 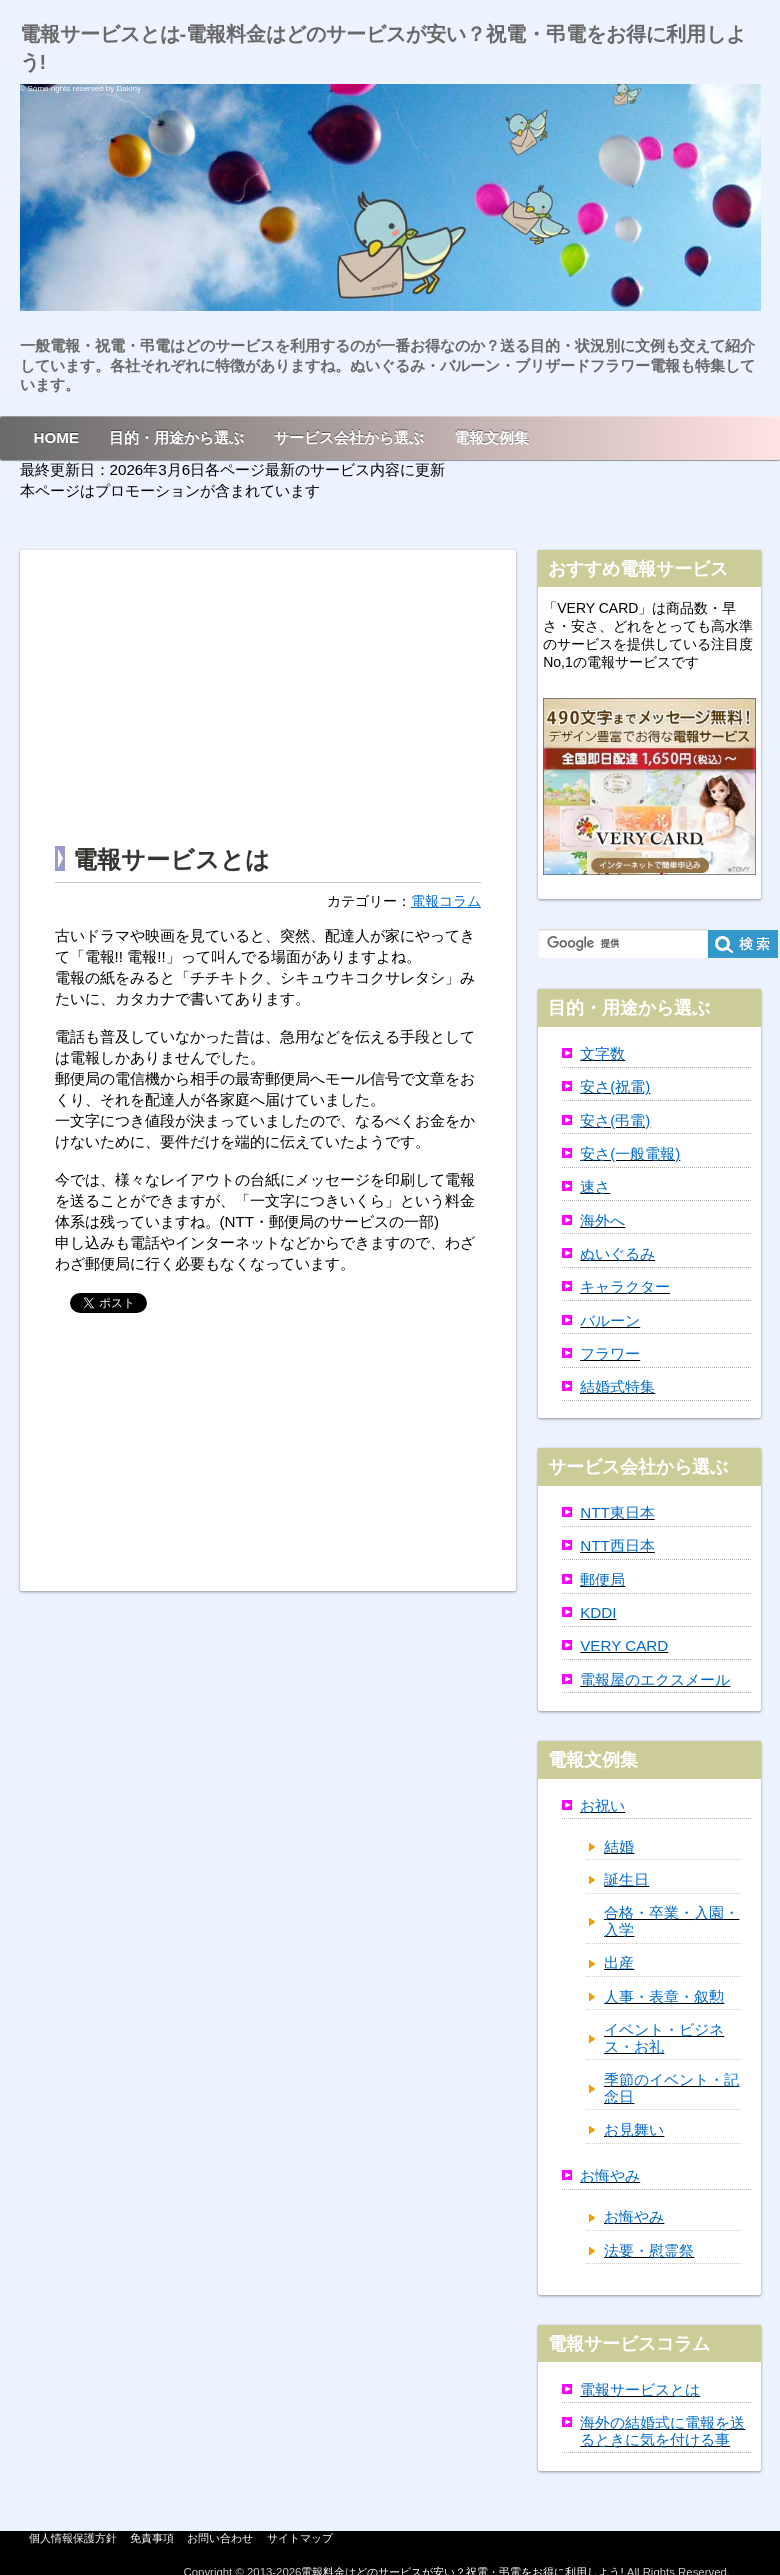 I want to click on 人事・表章・叙勲, so click(x=664, y=1996).